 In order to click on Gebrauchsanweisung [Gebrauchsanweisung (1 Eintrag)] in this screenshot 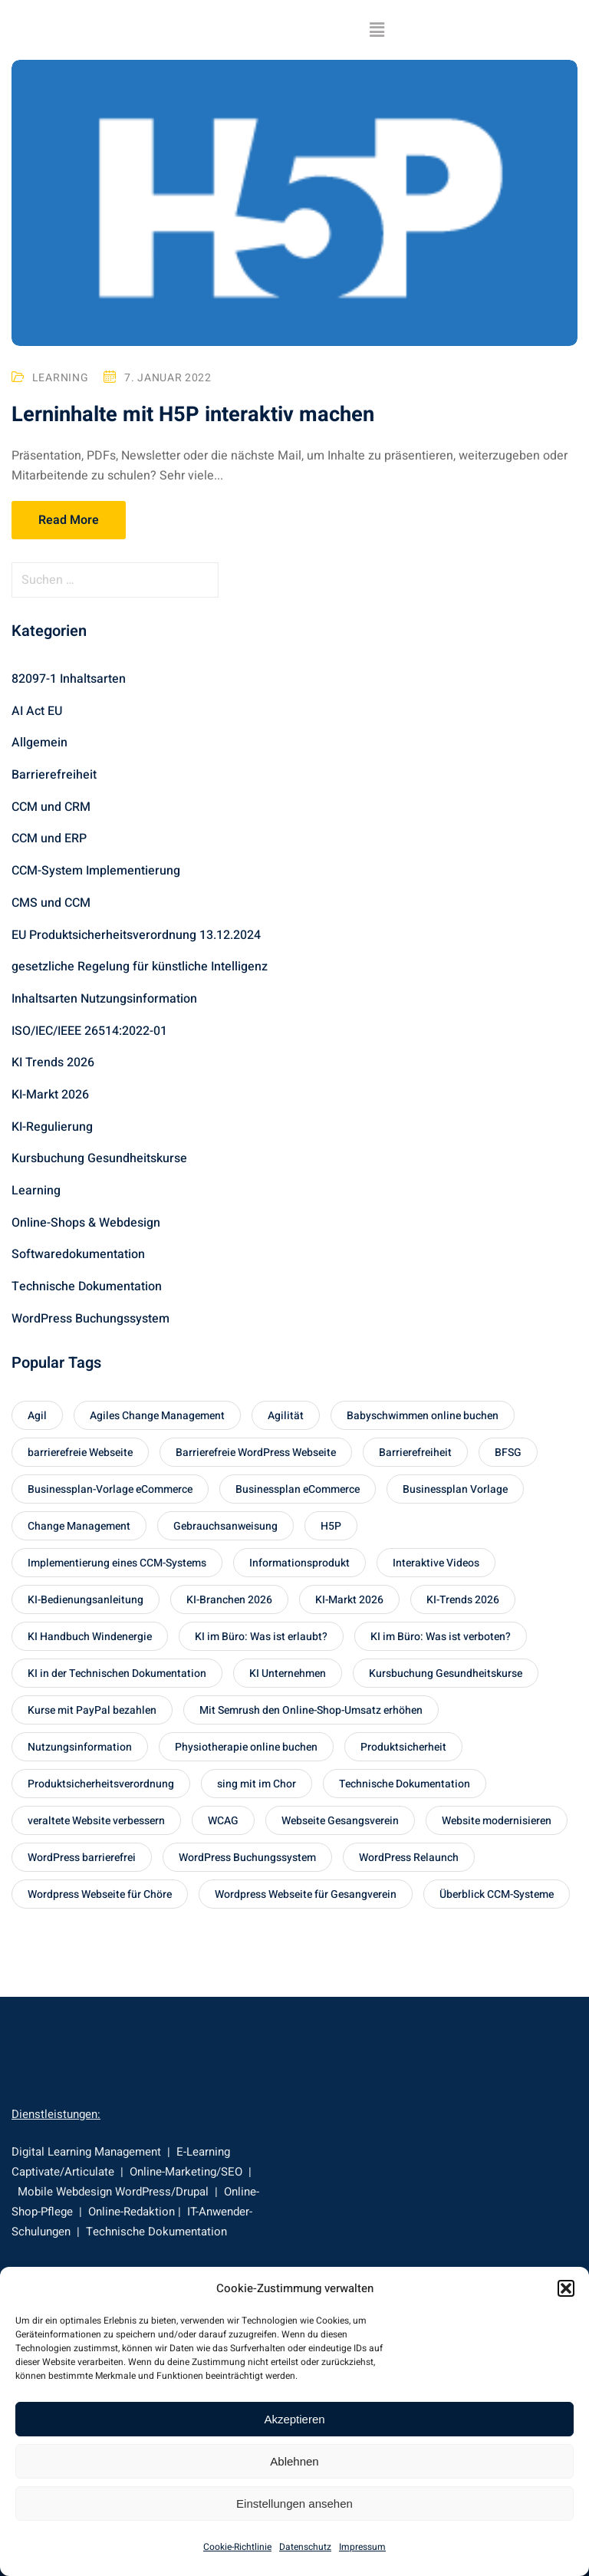, I will do `click(225, 1526)`.